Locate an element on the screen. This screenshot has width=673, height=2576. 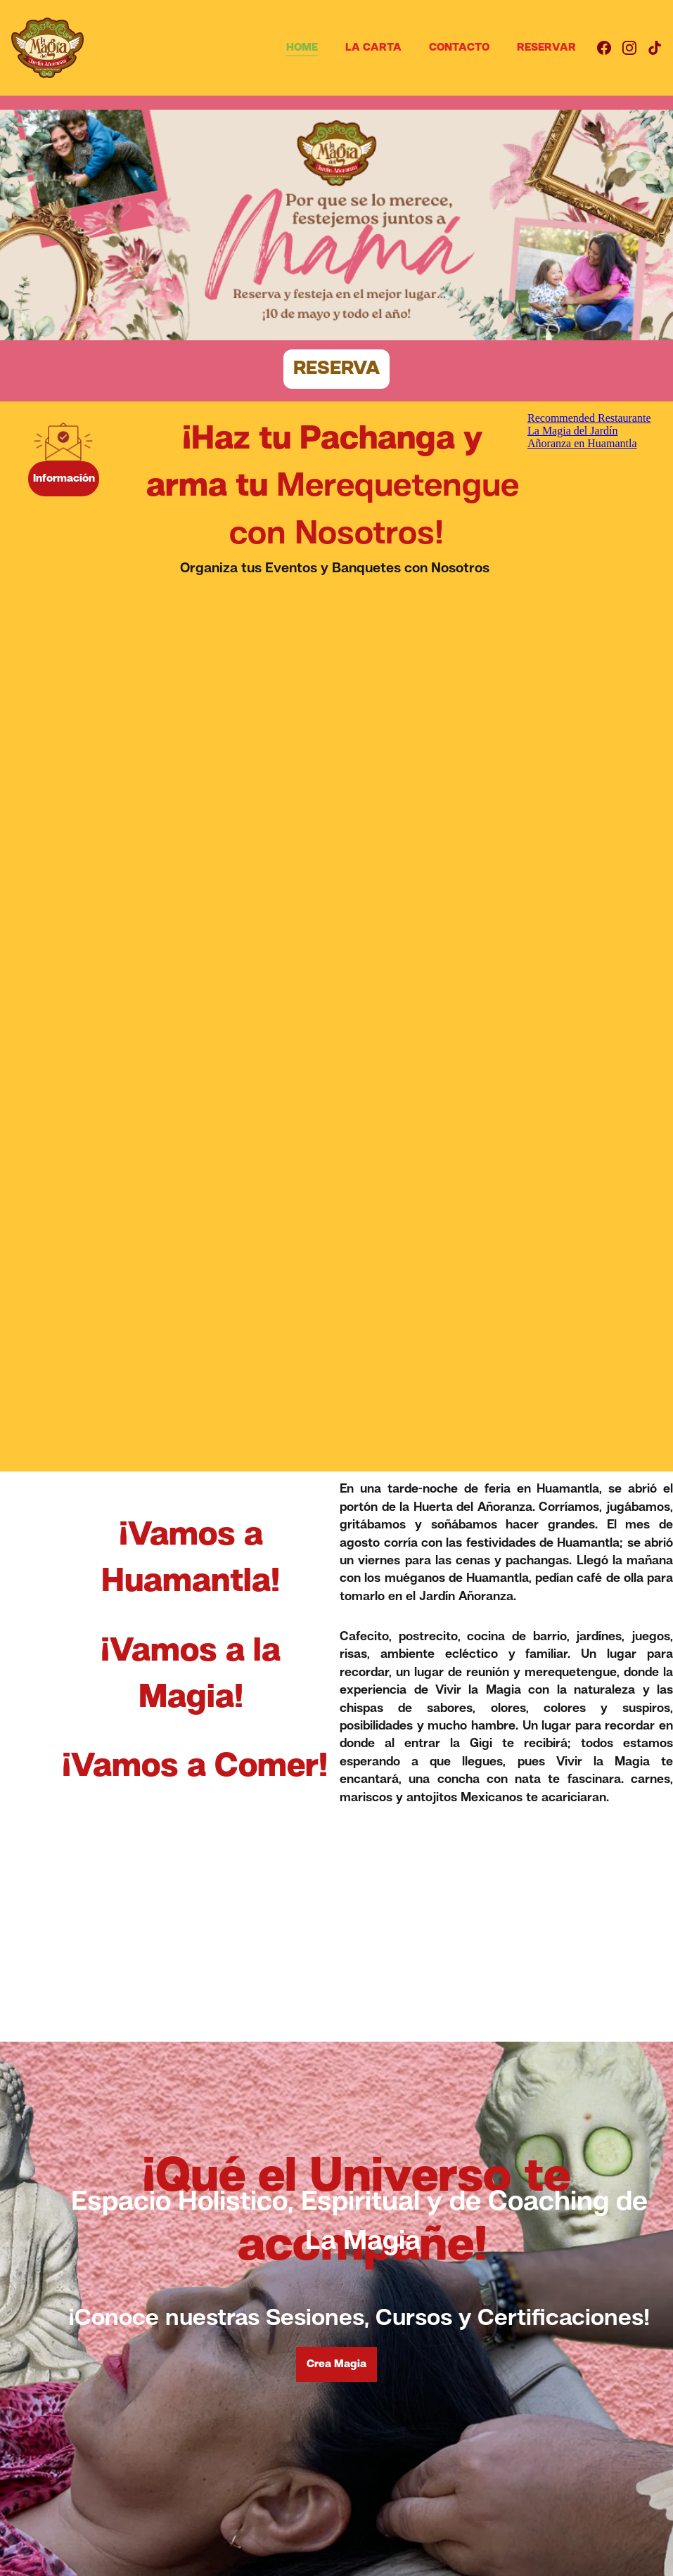
CONTACTO is located at coordinates (459, 47).